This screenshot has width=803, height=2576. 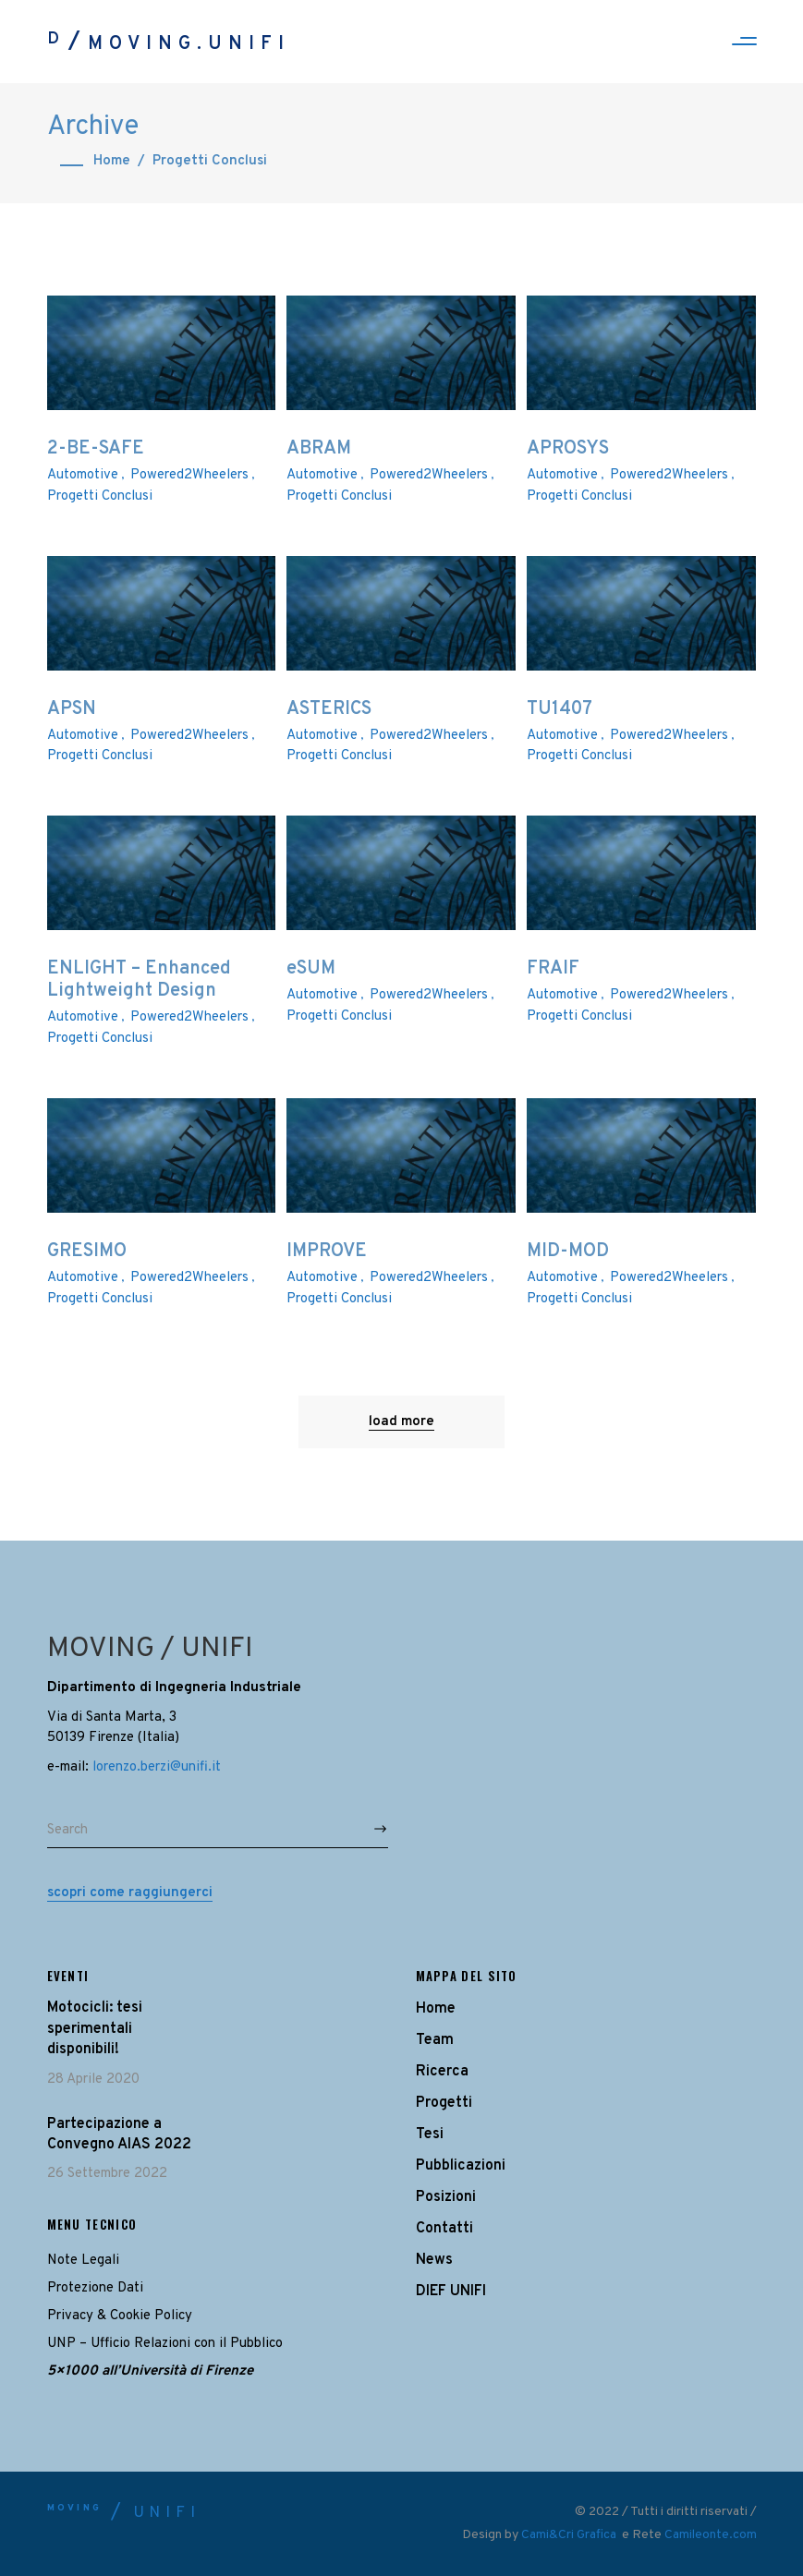 I want to click on News, so click(x=434, y=2260).